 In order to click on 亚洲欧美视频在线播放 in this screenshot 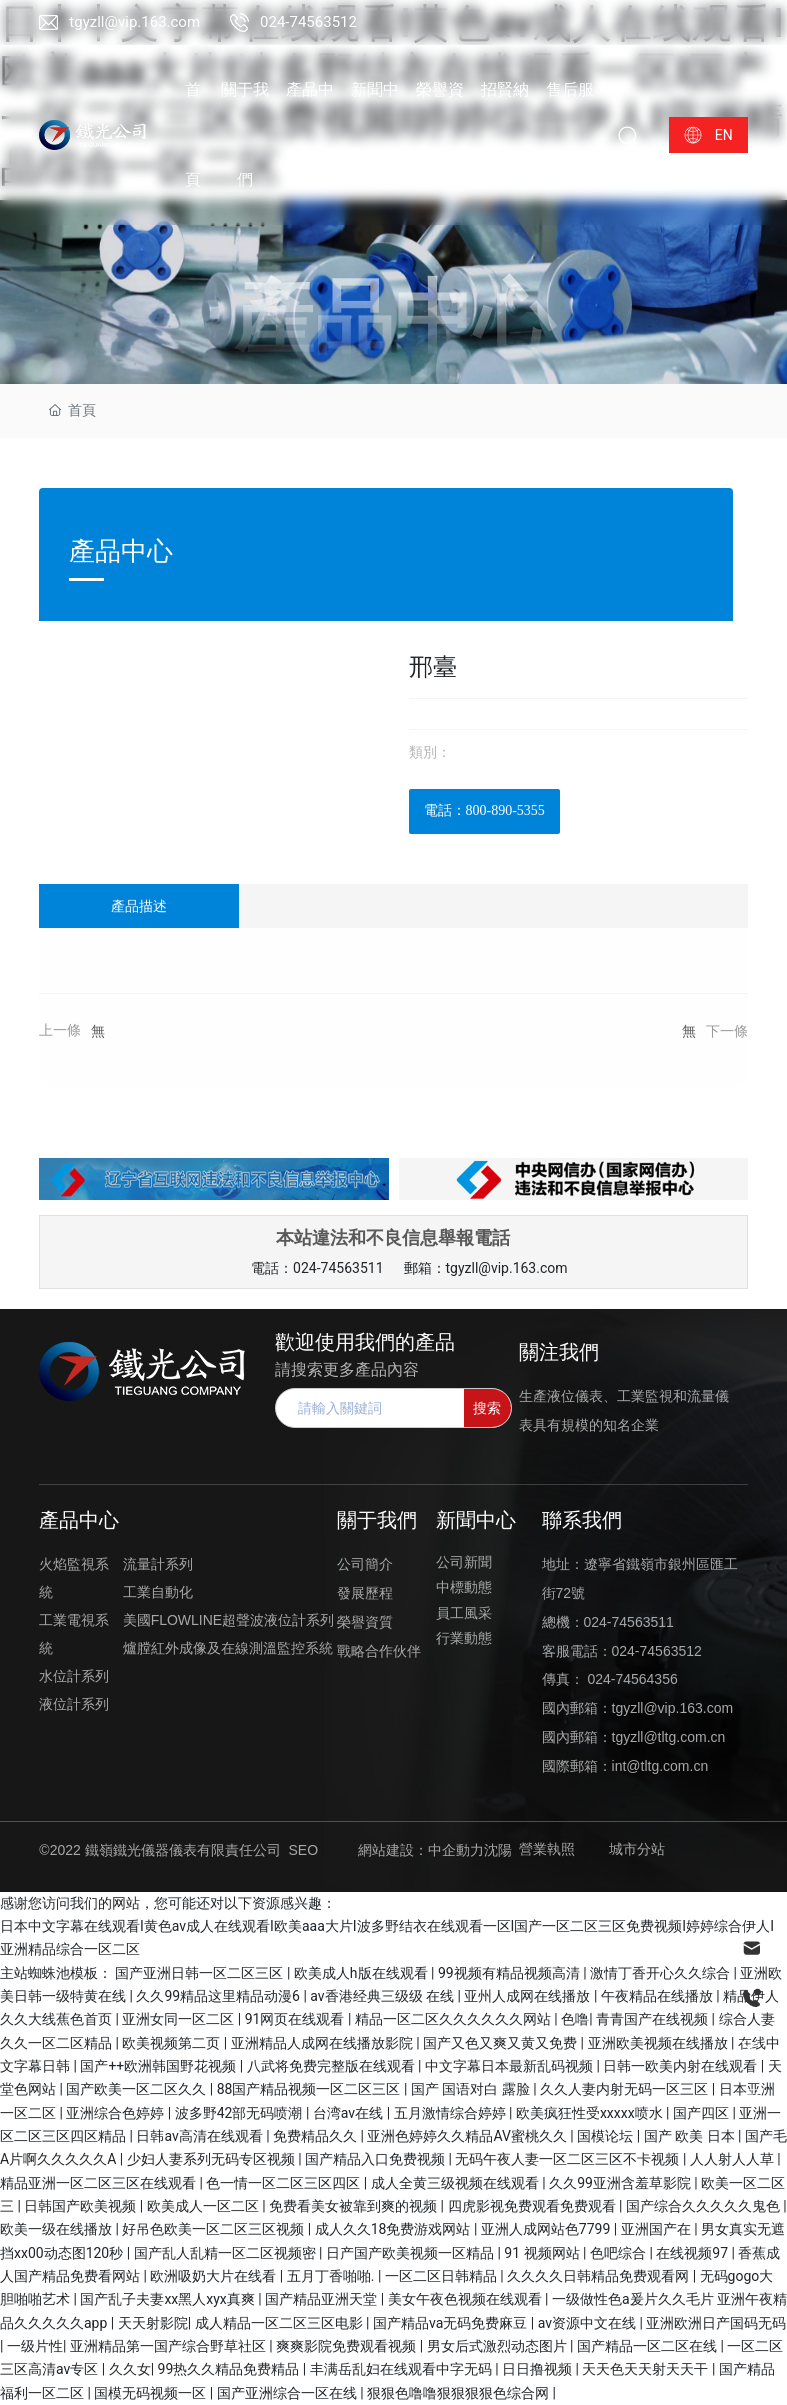, I will do `click(659, 2043)`.